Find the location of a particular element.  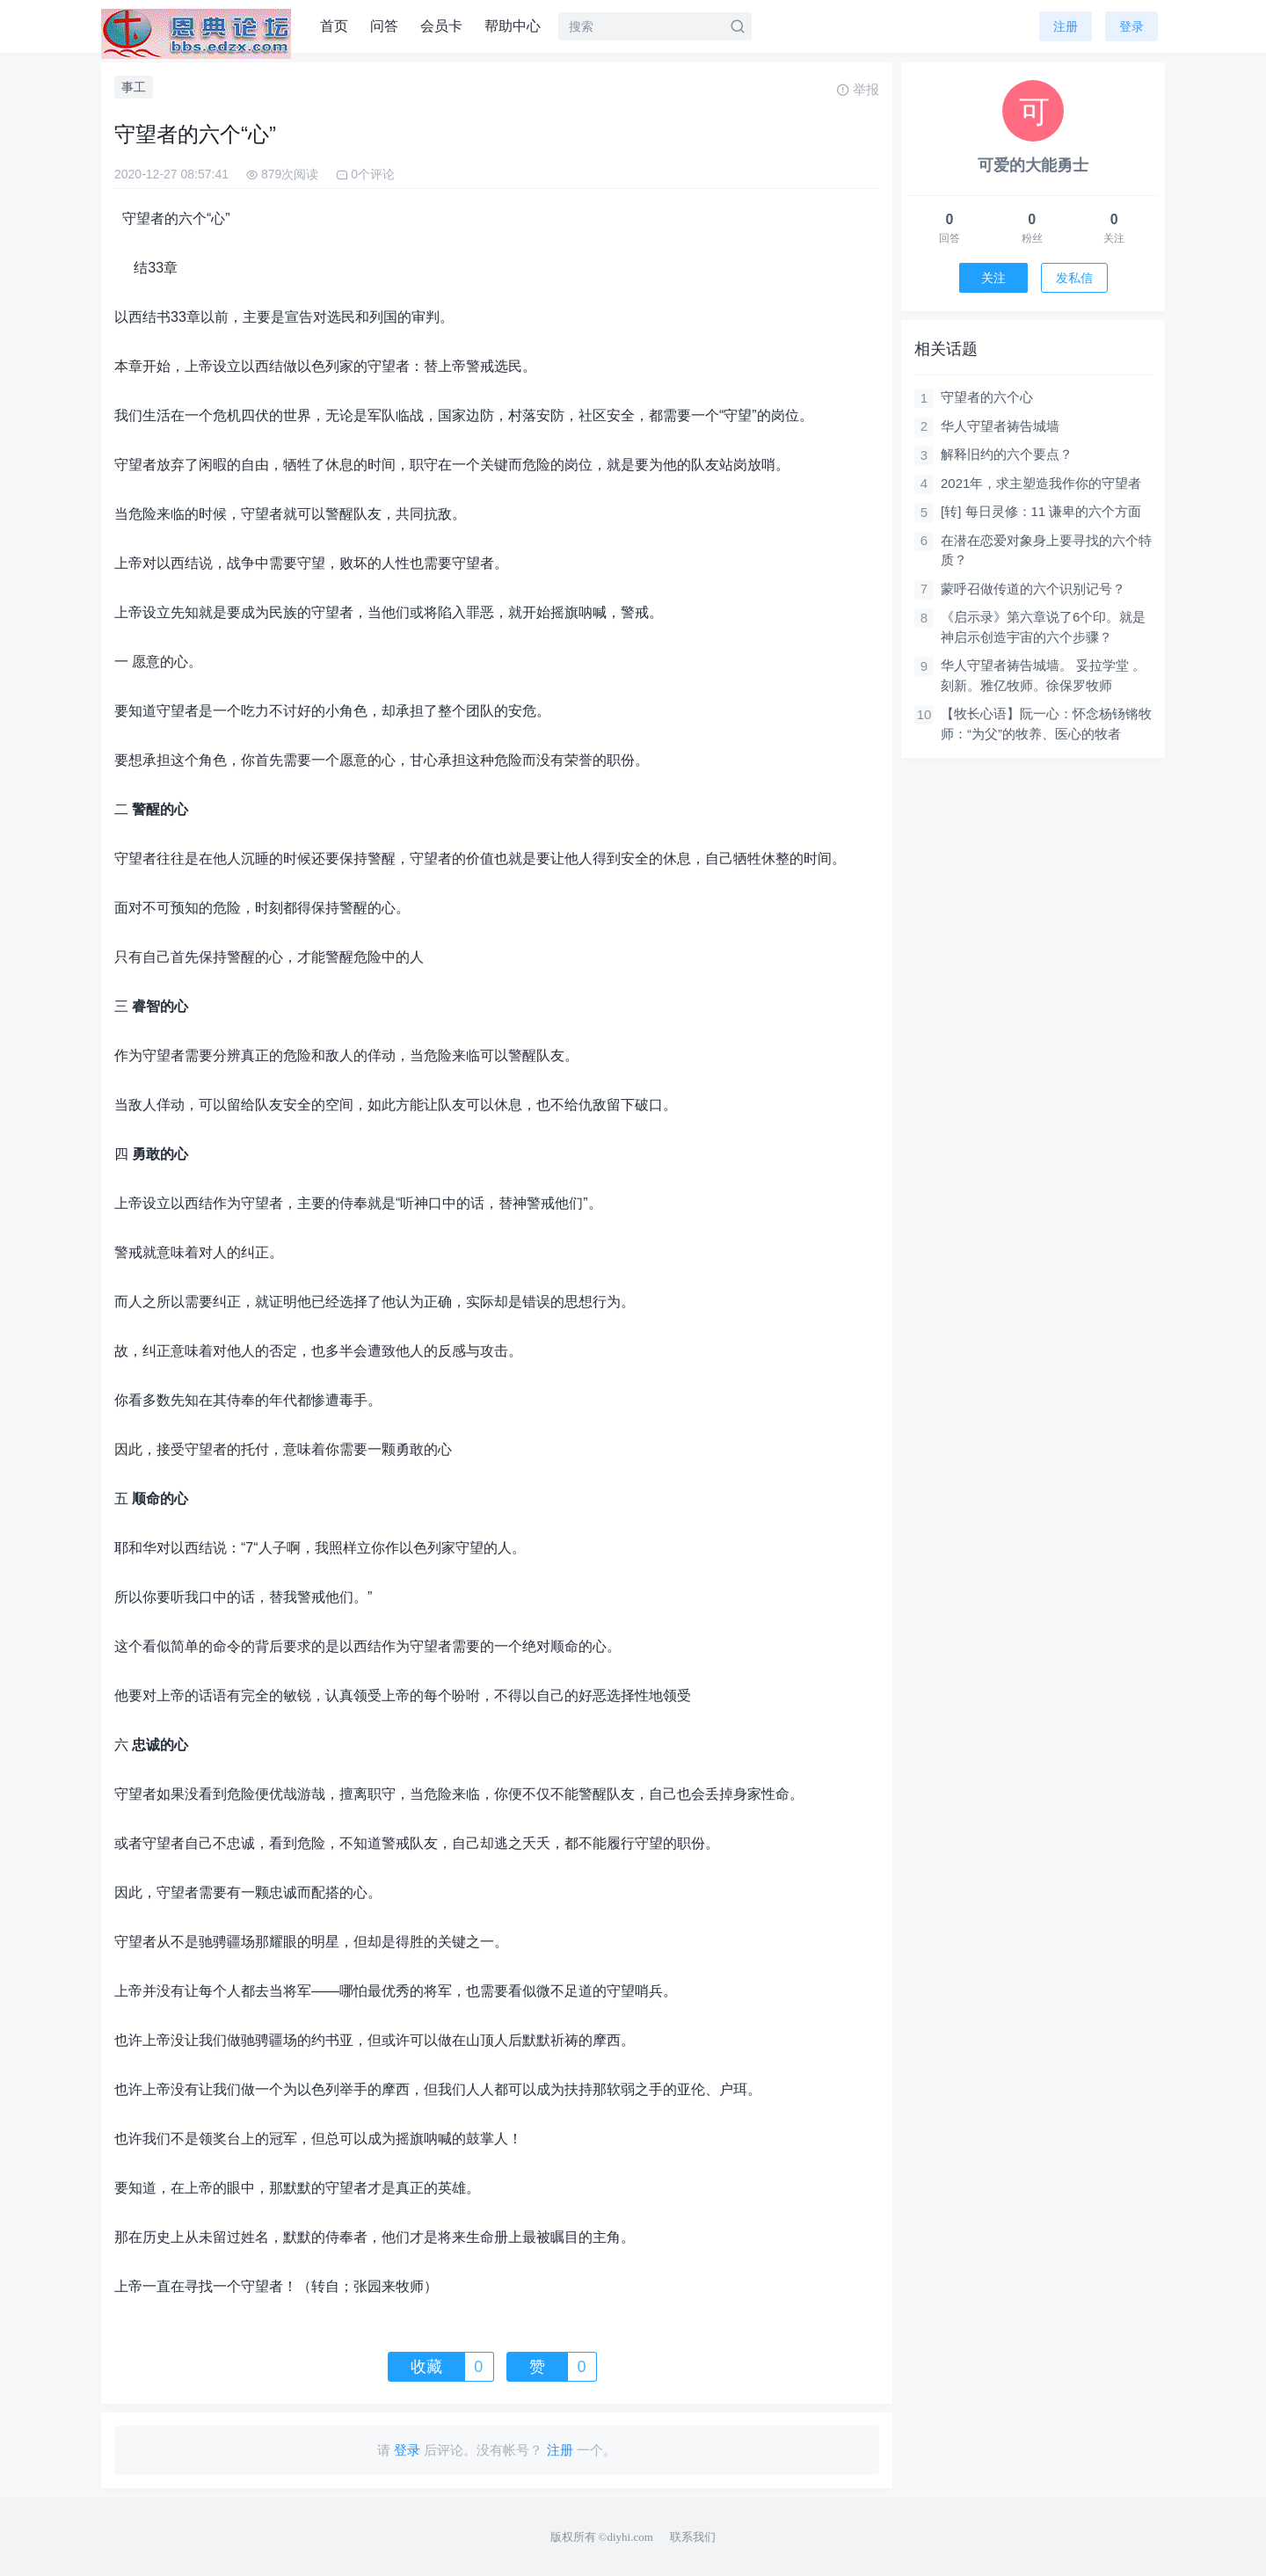

首页 is located at coordinates (334, 25).